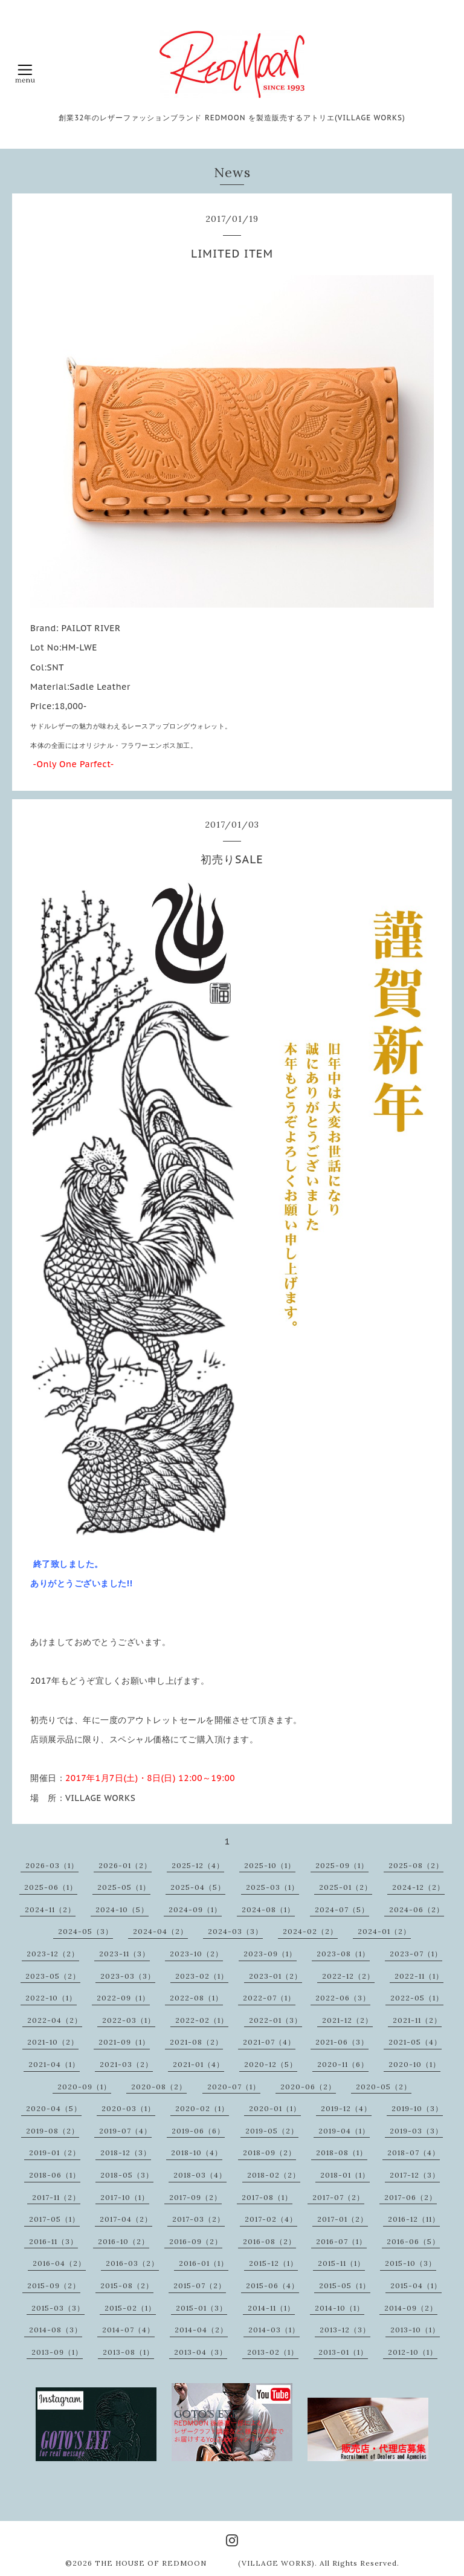 This screenshot has width=464, height=2576. Describe the element at coordinates (272, 2352) in the screenshot. I see `2013-02（1）` at that location.